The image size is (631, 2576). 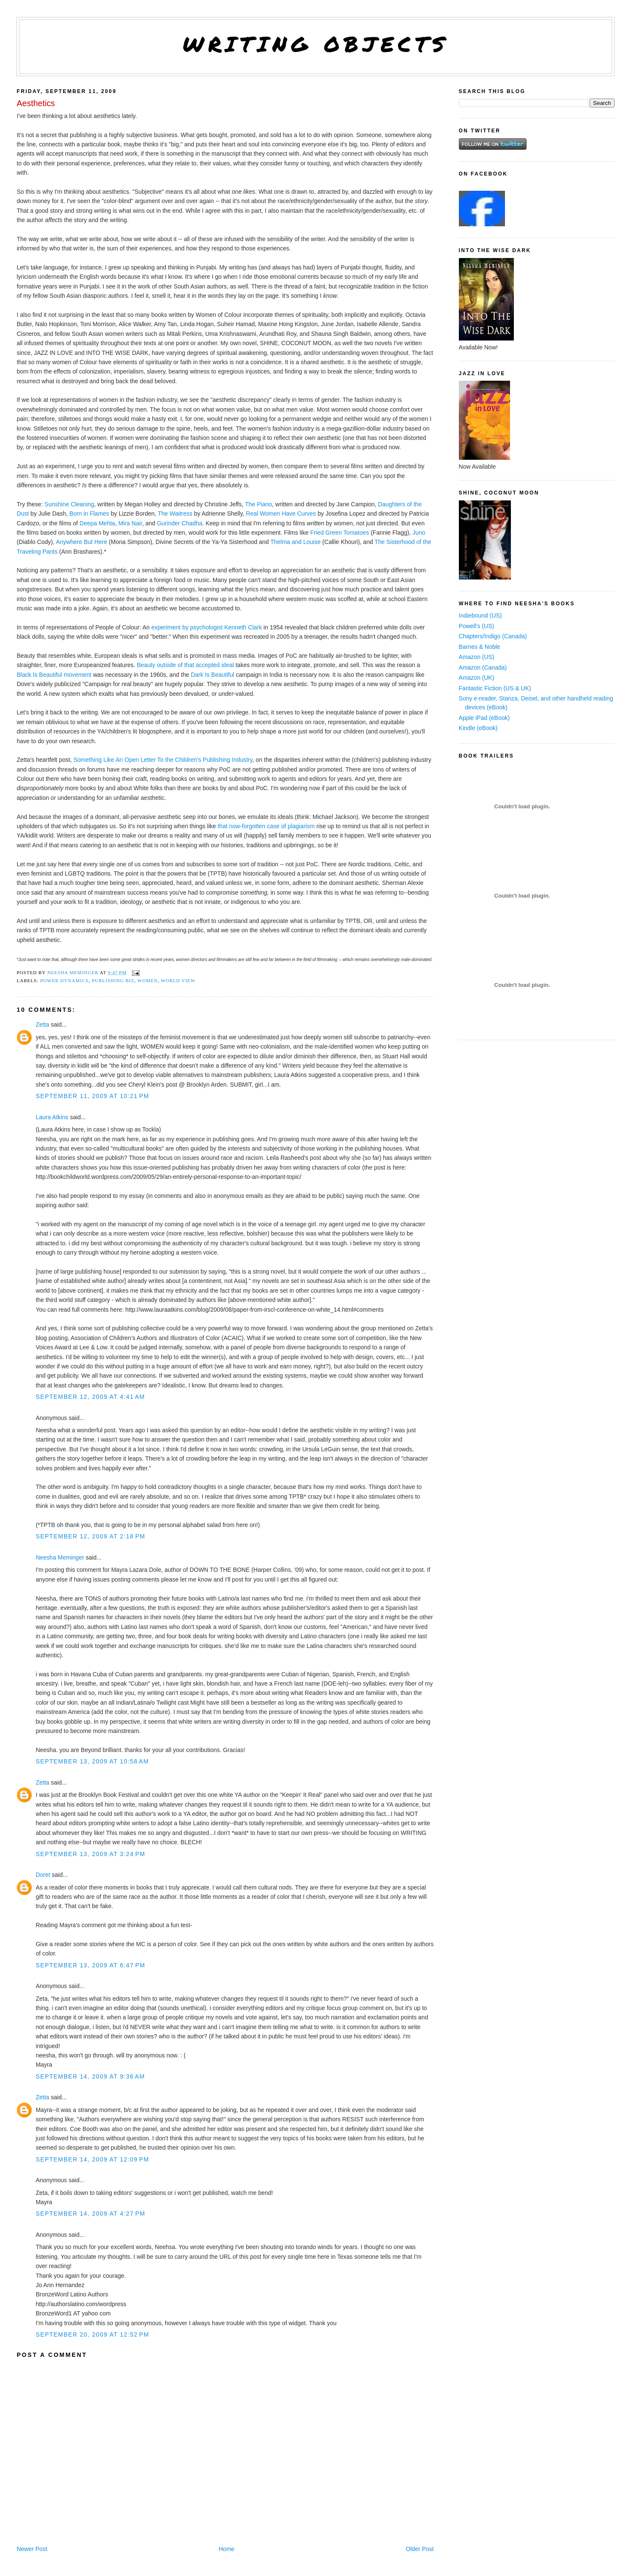 What do you see at coordinates (69, 504) in the screenshot?
I see `Sunshine Cleaning` at bounding box center [69, 504].